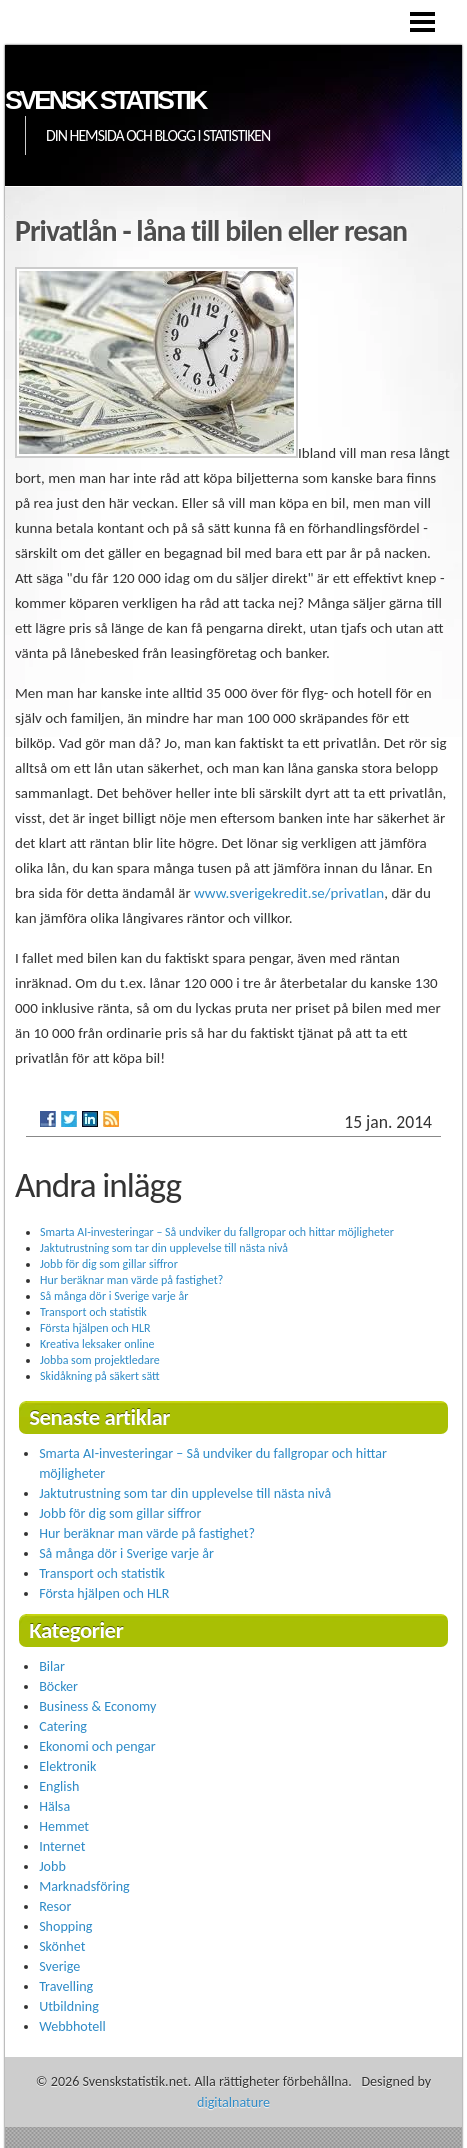 This screenshot has width=467, height=2148. Describe the element at coordinates (100, 1360) in the screenshot. I see `Jobba som projektledare` at that location.